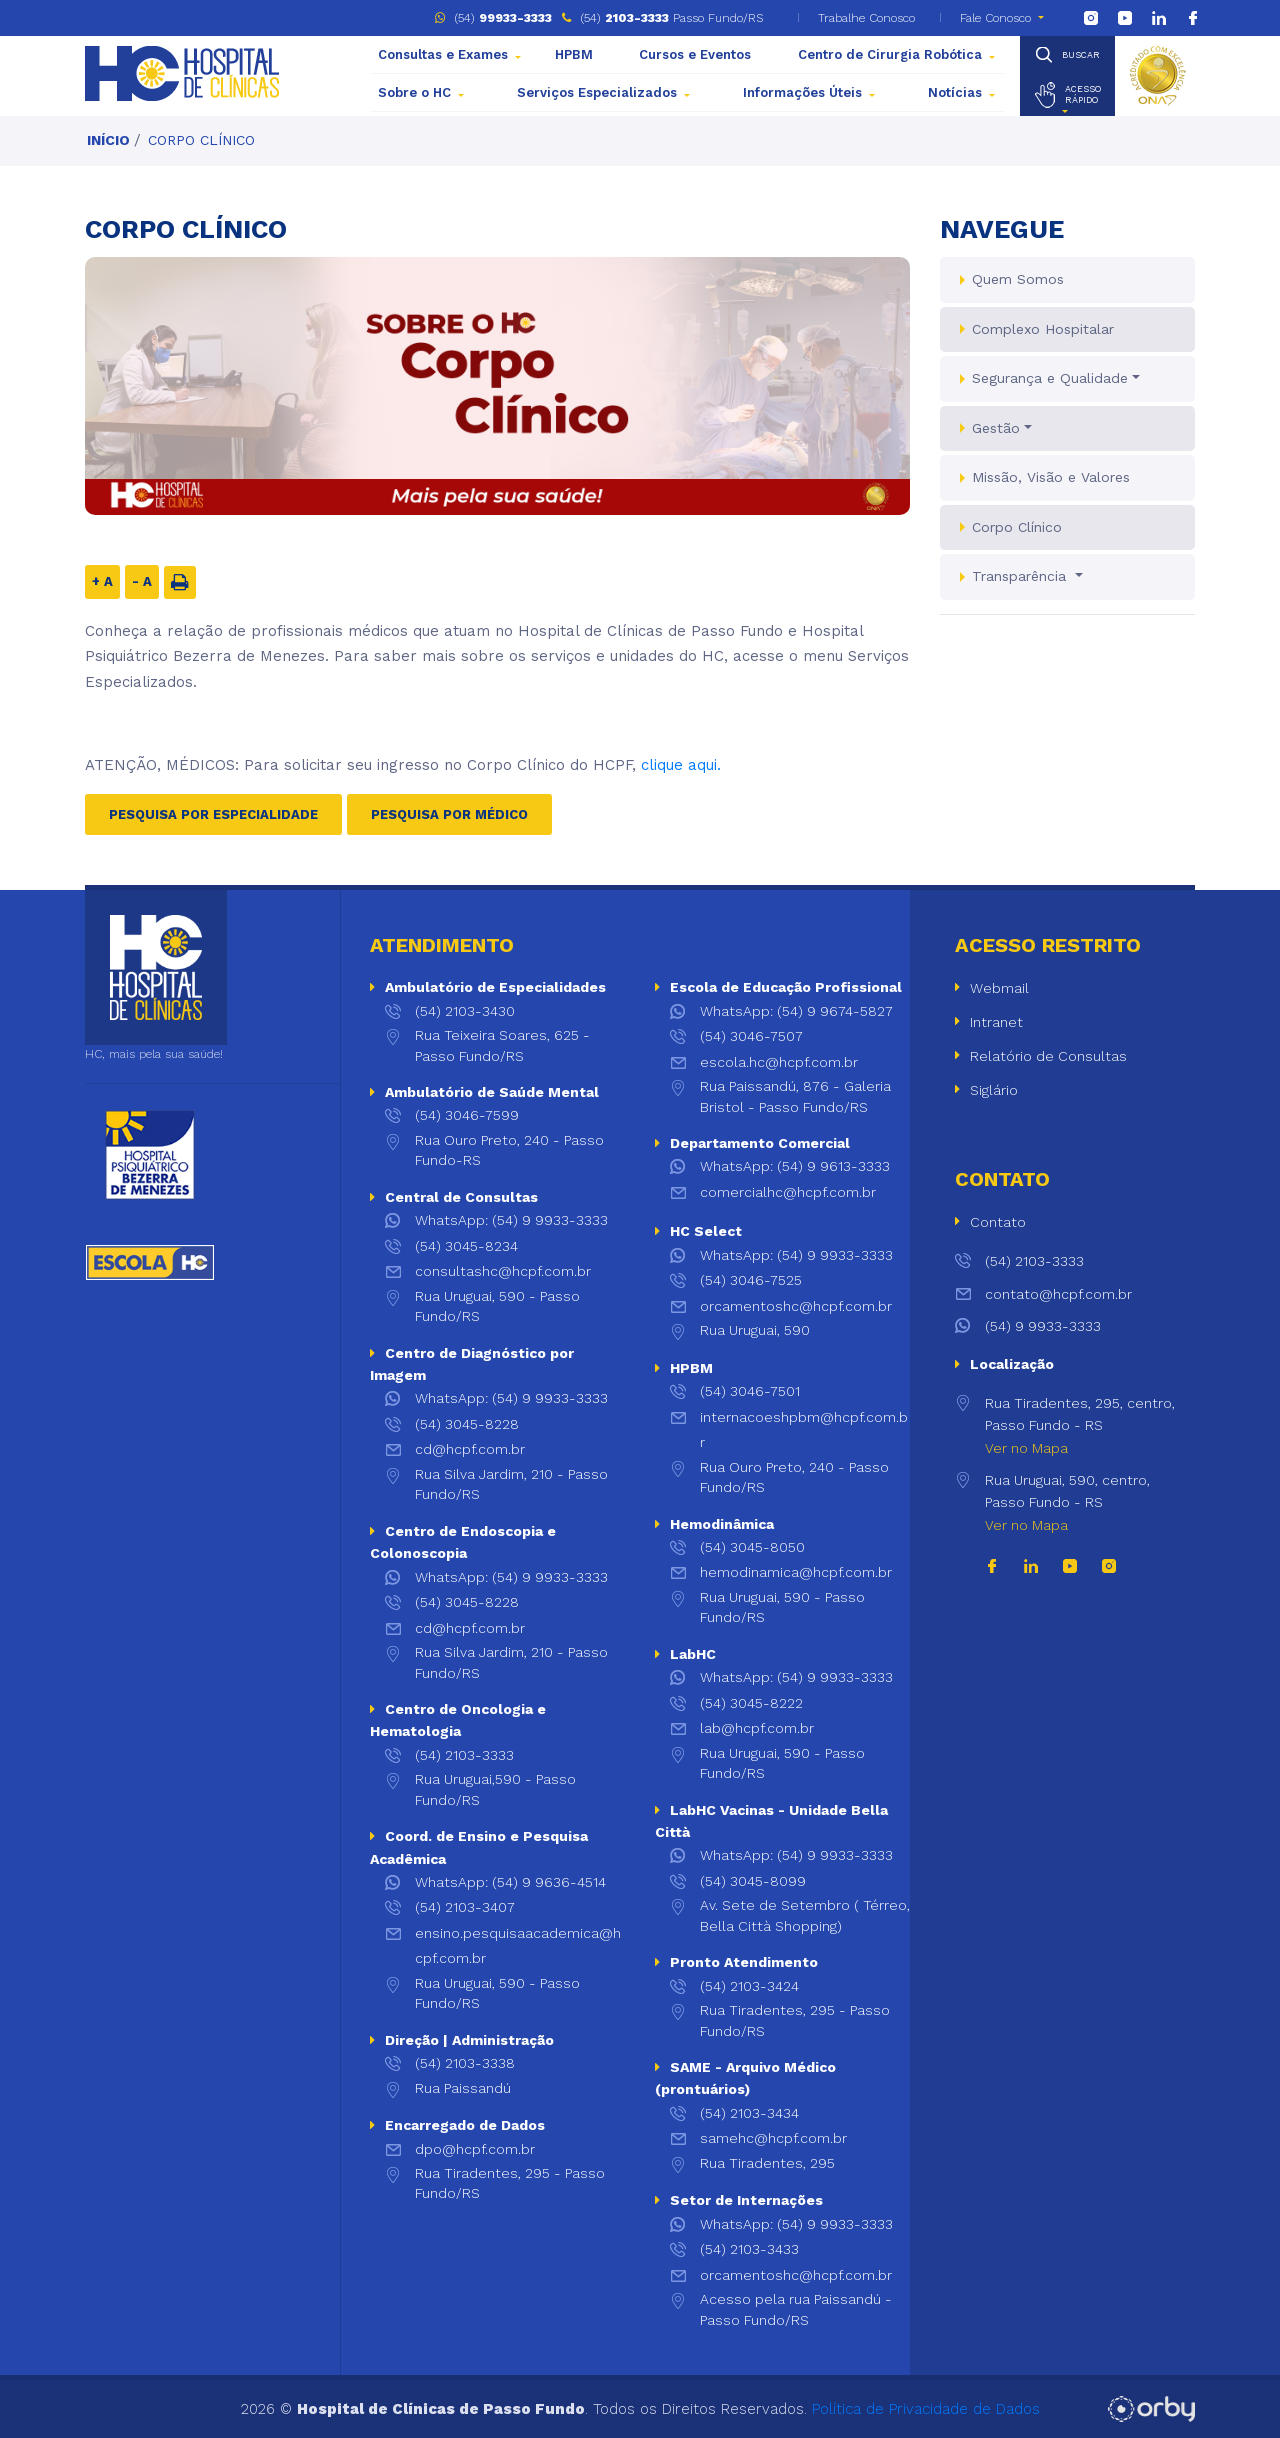 Image resolution: width=1280 pixels, height=2438 pixels. Describe the element at coordinates (1026, 1448) in the screenshot. I see `Ver no Mapa` at that location.